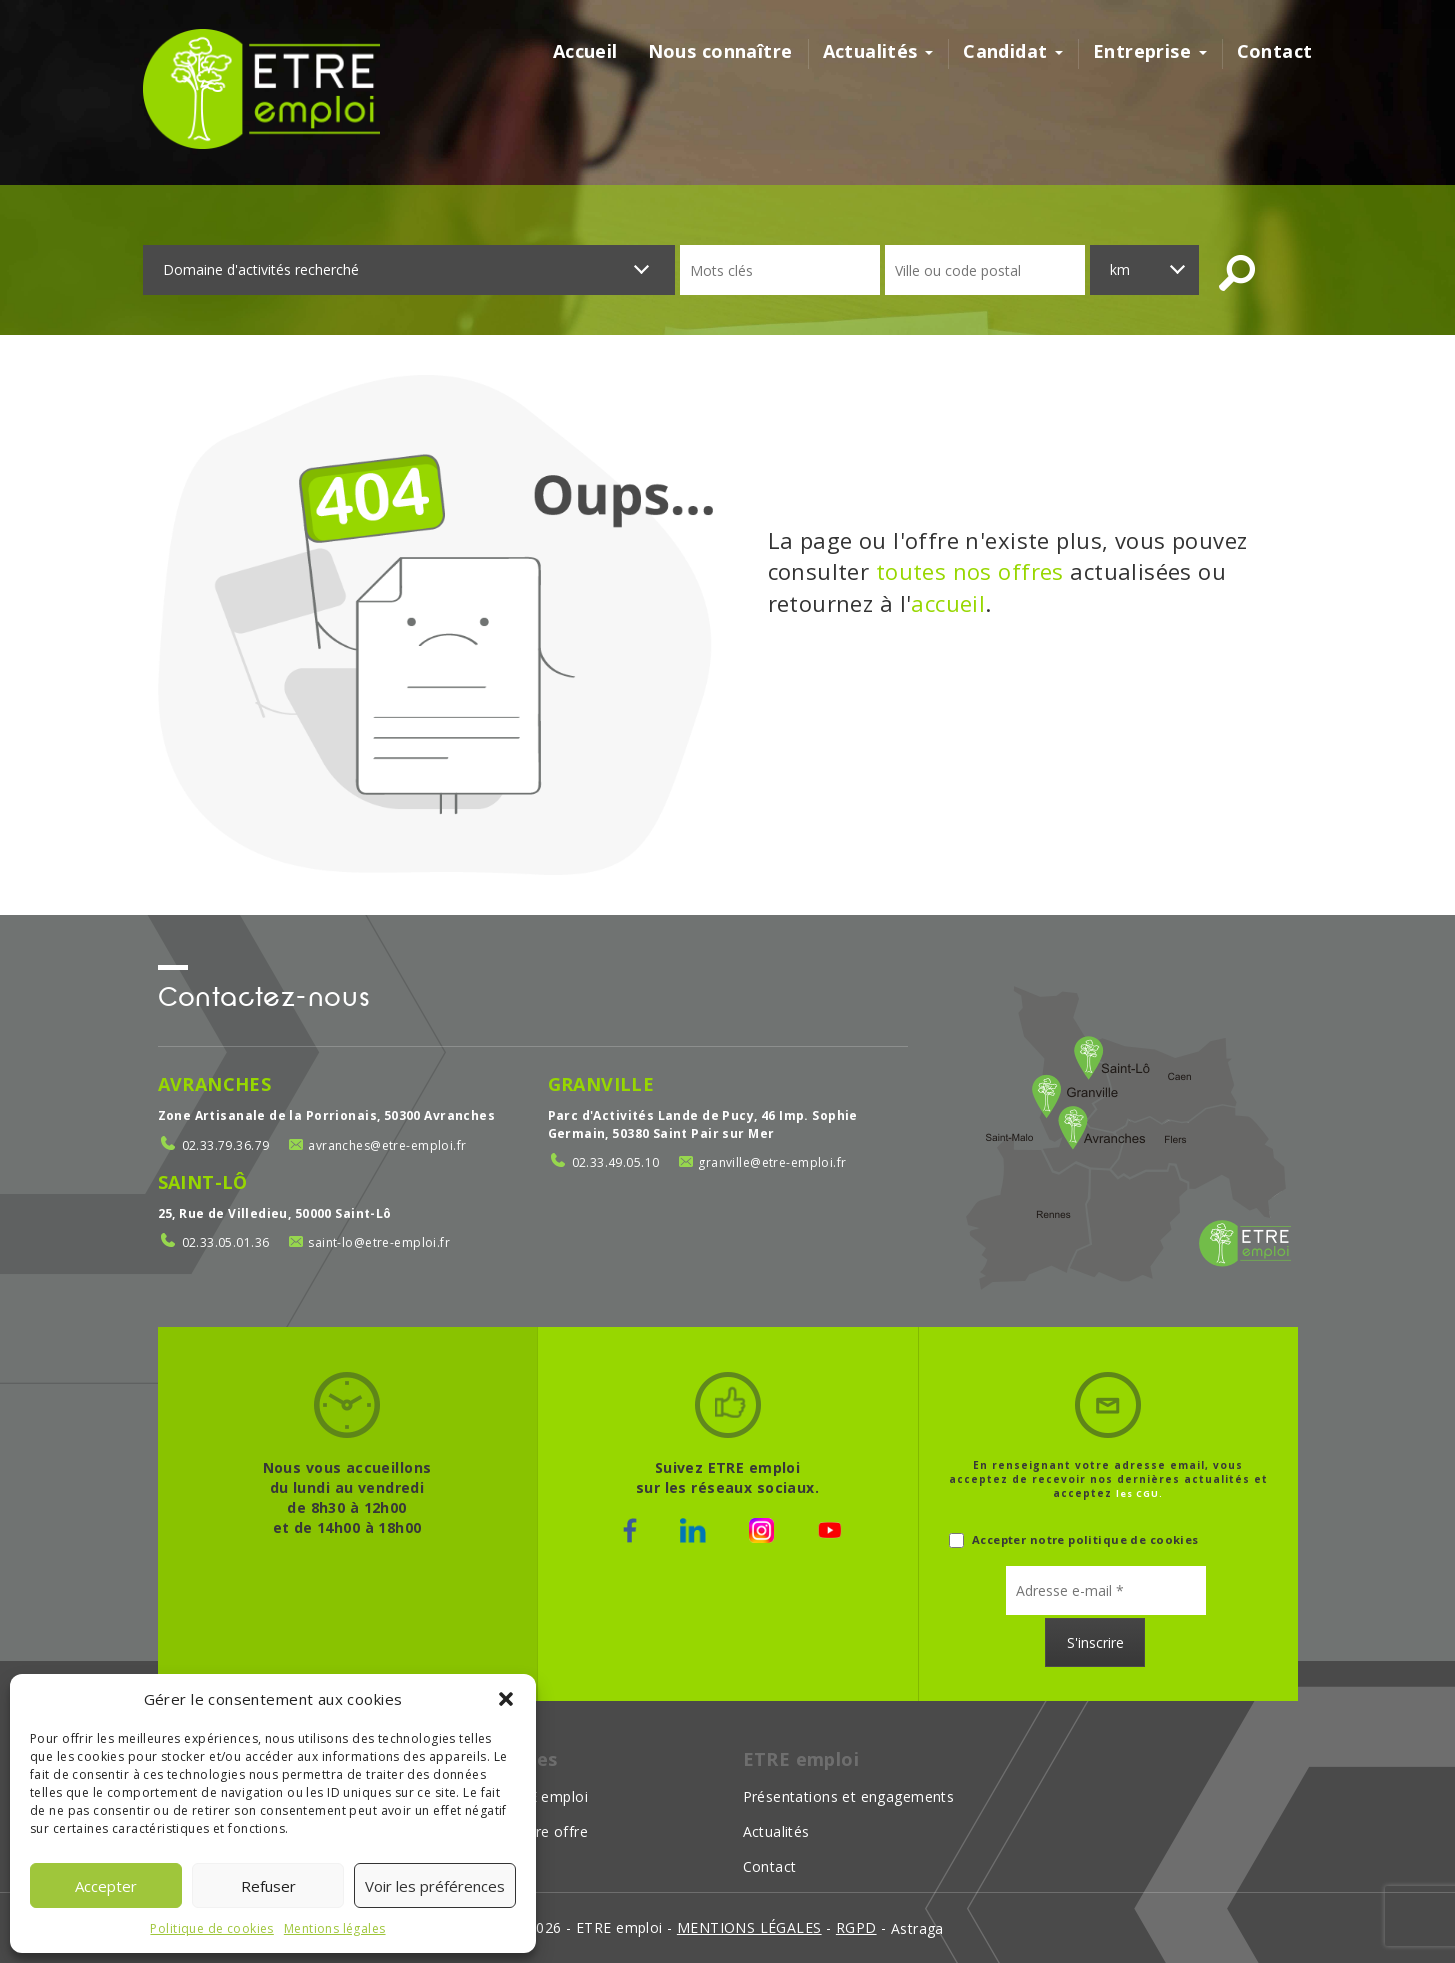 The width and height of the screenshot is (1455, 1963). I want to click on Refuser, so click(268, 1886).